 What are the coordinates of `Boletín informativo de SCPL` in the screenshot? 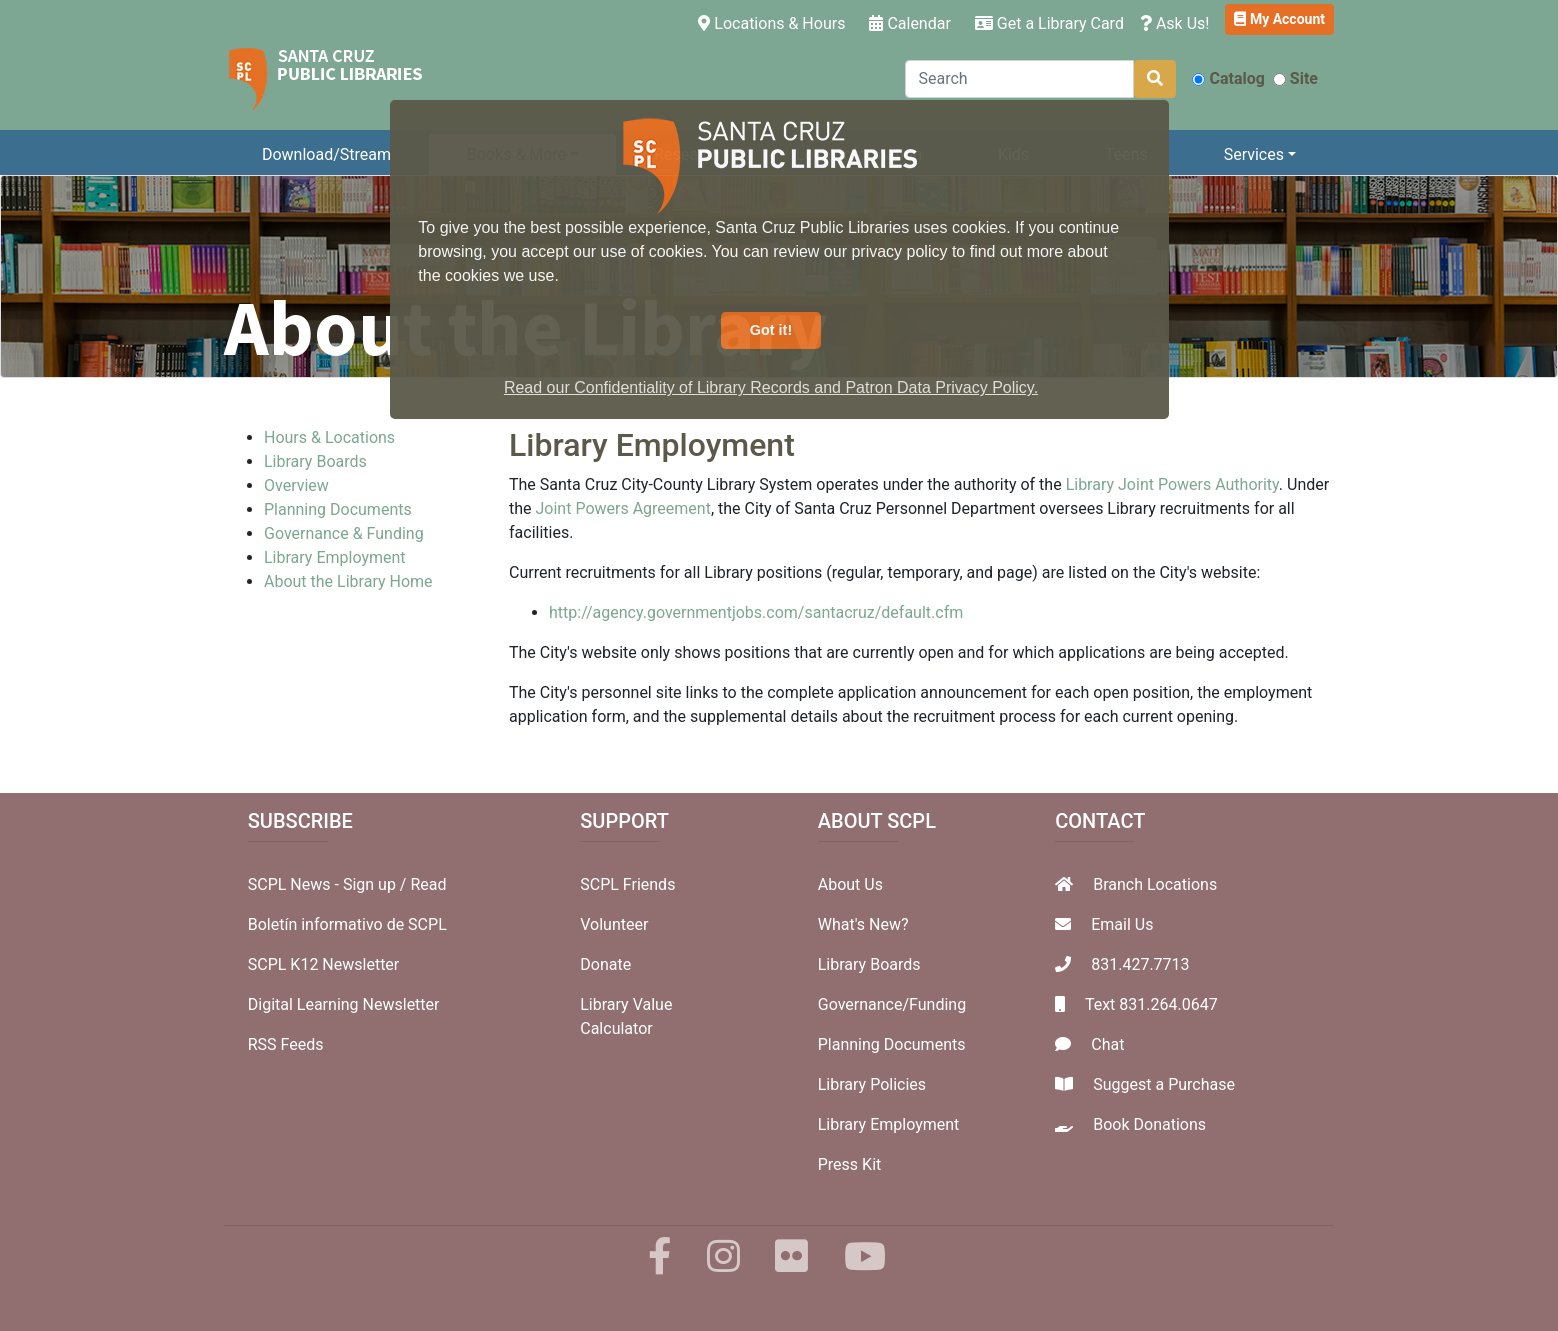 It's located at (347, 924).